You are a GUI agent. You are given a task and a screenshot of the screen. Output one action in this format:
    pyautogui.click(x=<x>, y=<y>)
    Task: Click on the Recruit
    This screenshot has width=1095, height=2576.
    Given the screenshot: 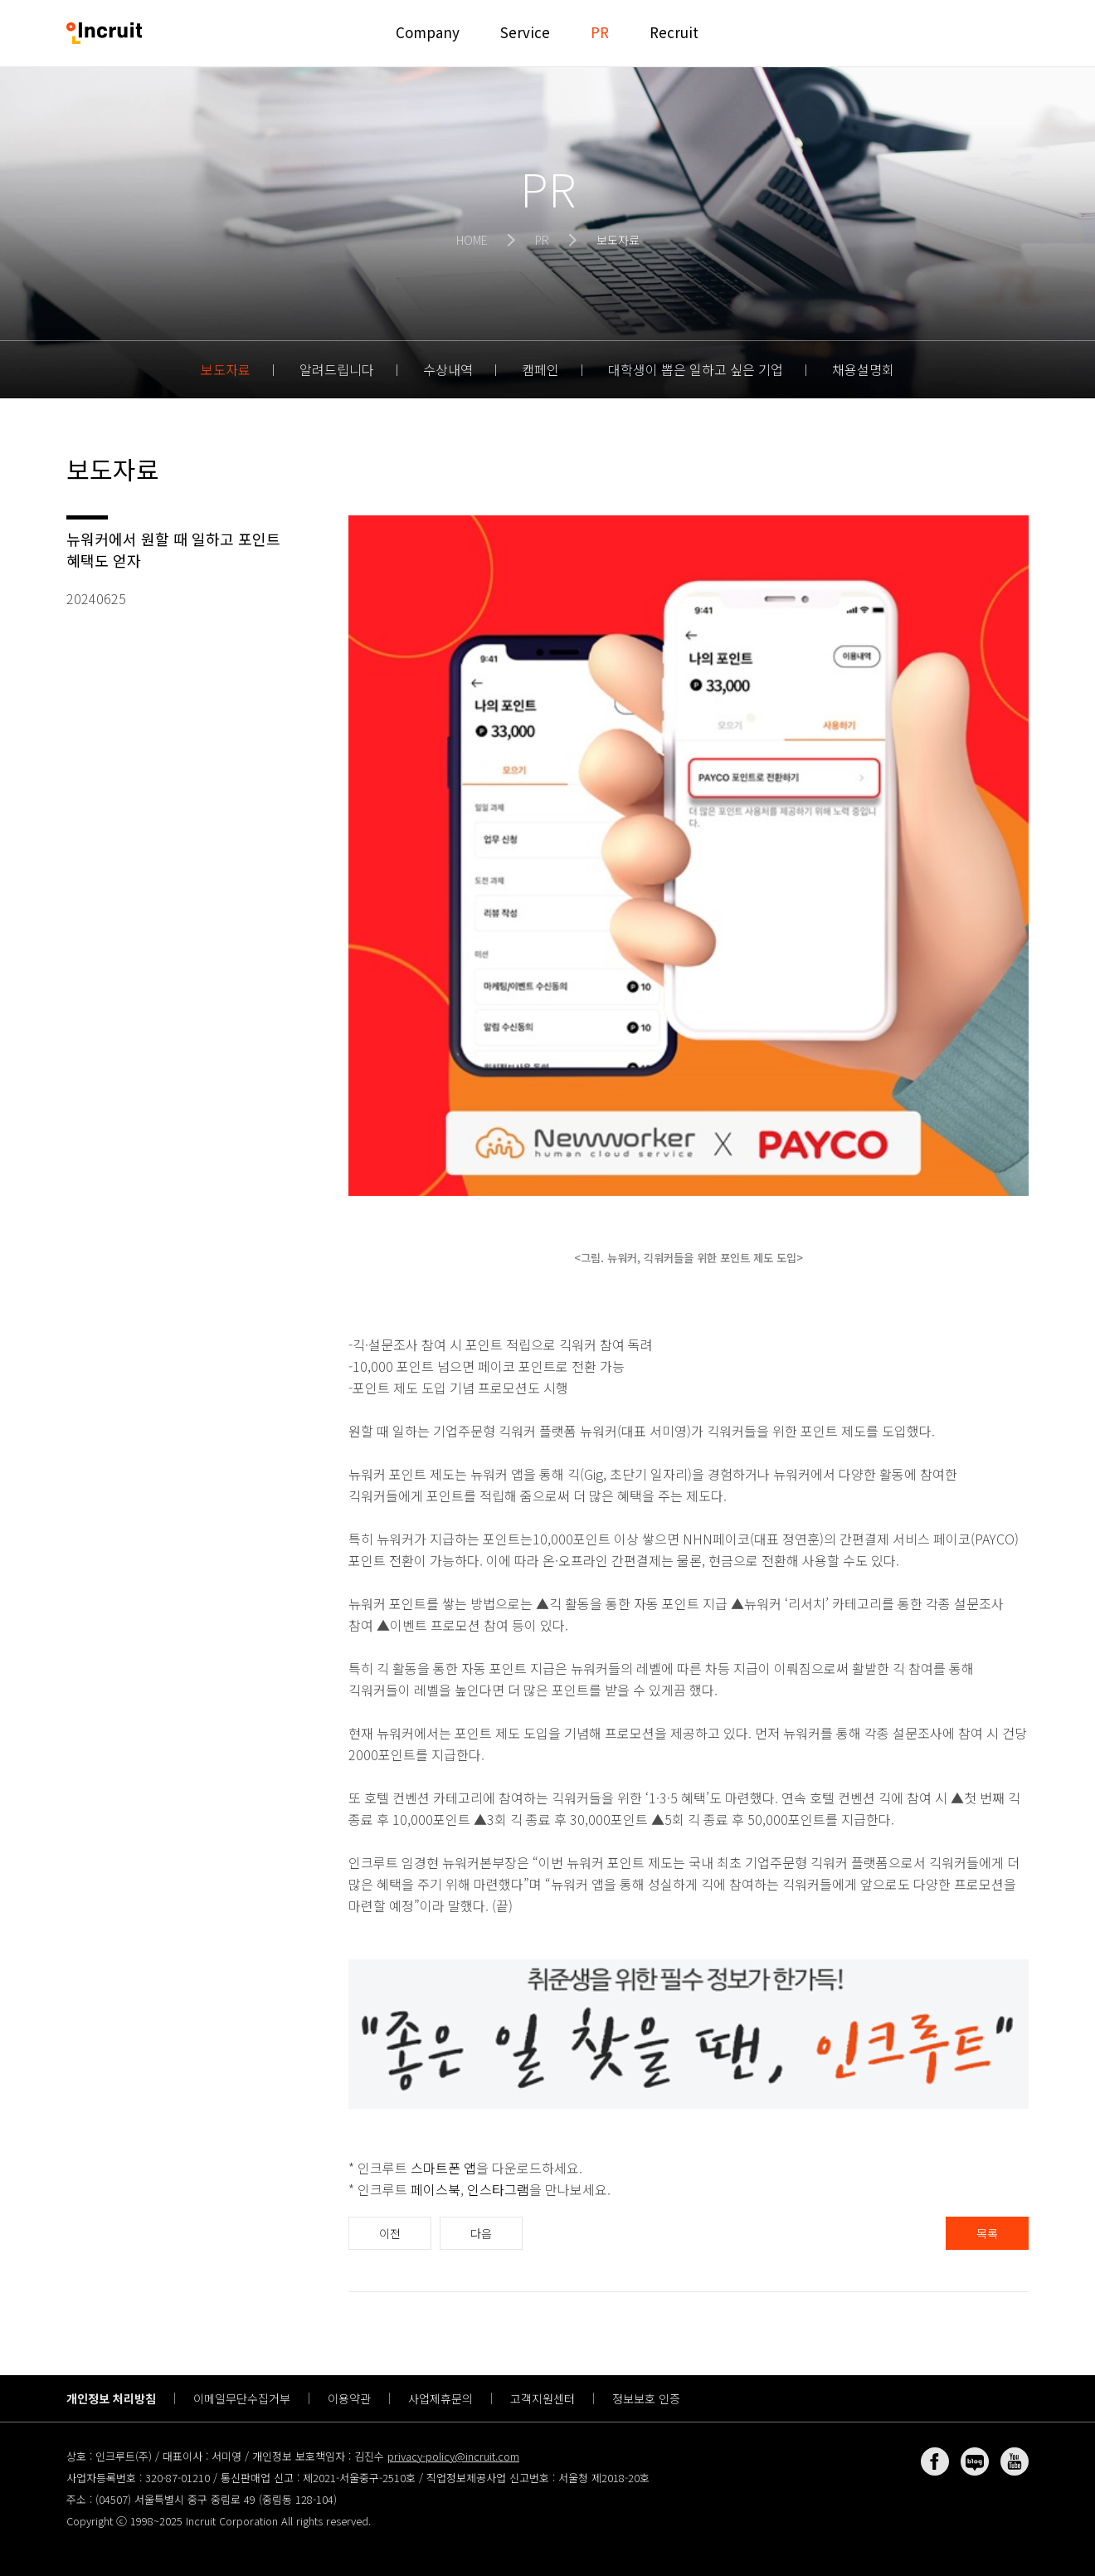 What is the action you would take?
    pyautogui.click(x=674, y=32)
    